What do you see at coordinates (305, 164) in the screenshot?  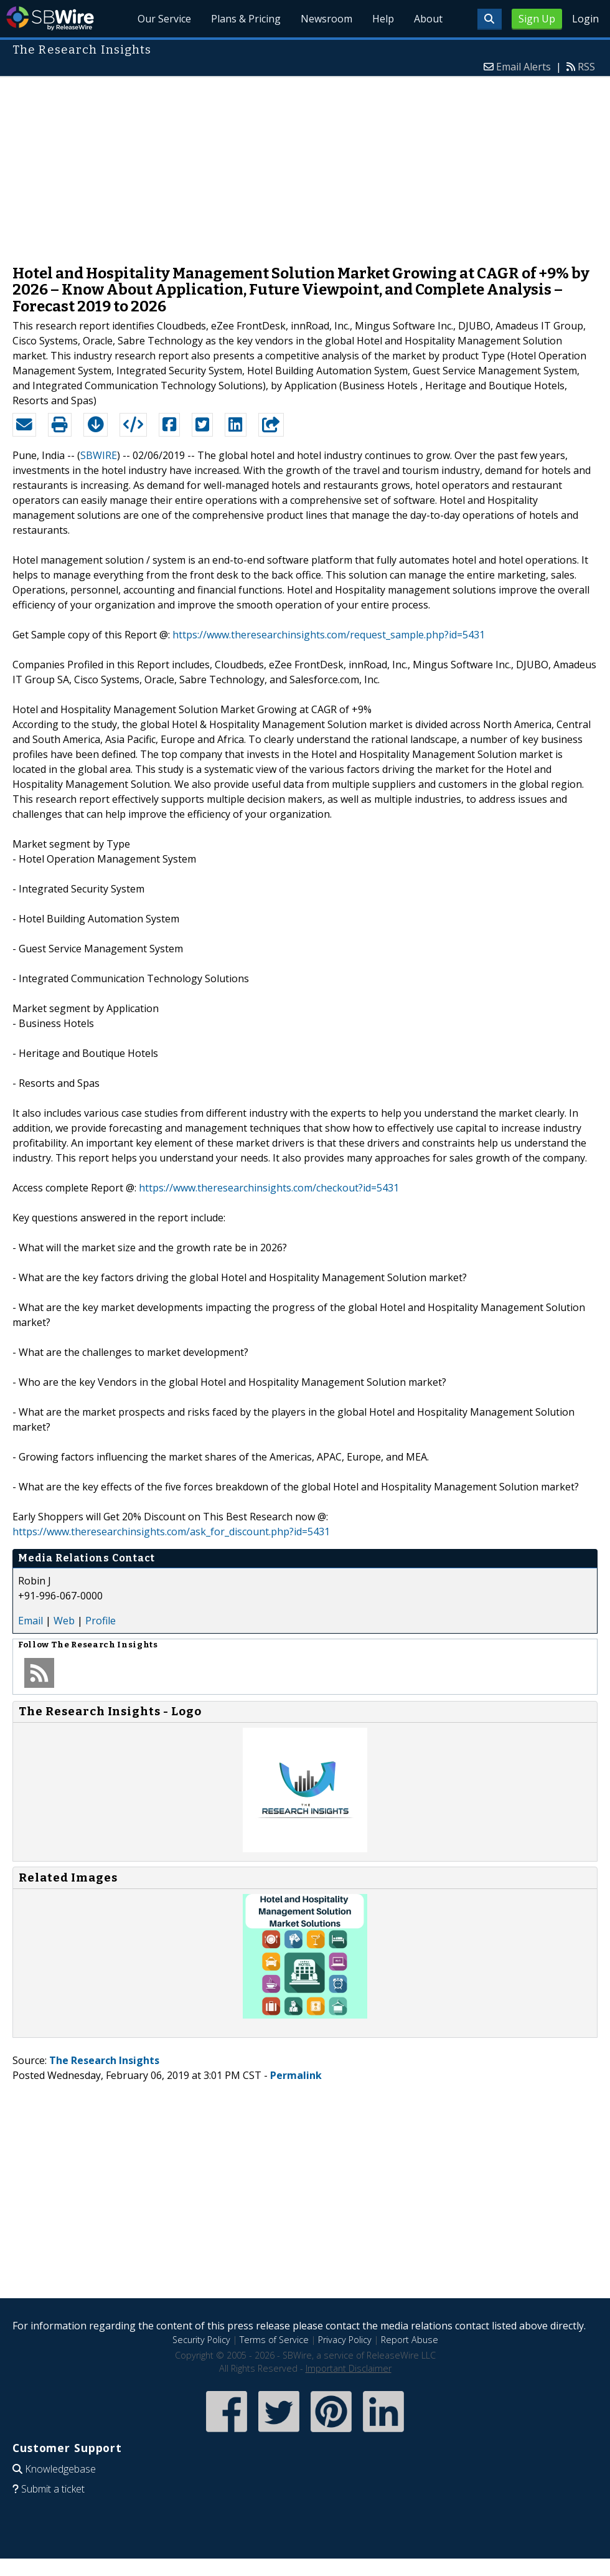 I see `[Advertisement]` at bounding box center [305, 164].